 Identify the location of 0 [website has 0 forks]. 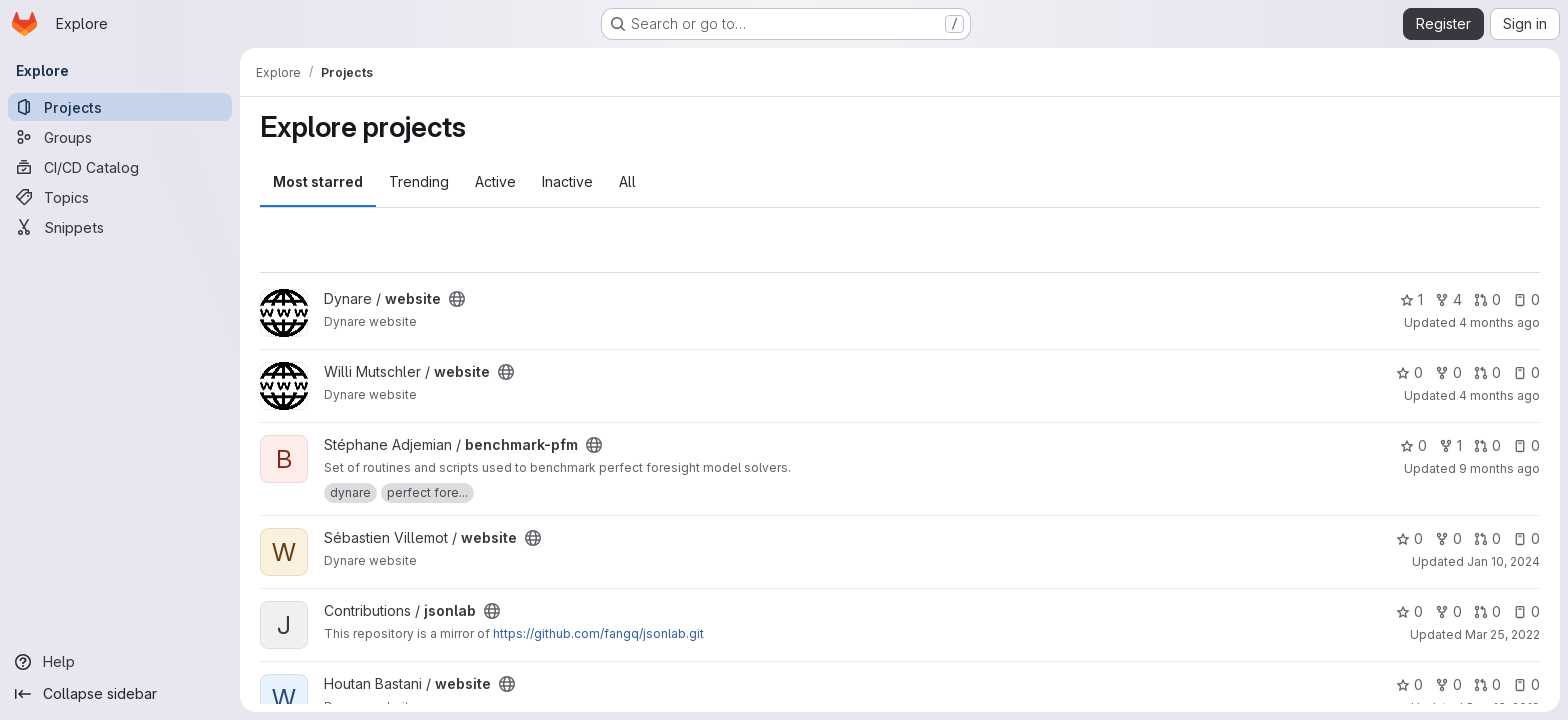
(1448, 372).